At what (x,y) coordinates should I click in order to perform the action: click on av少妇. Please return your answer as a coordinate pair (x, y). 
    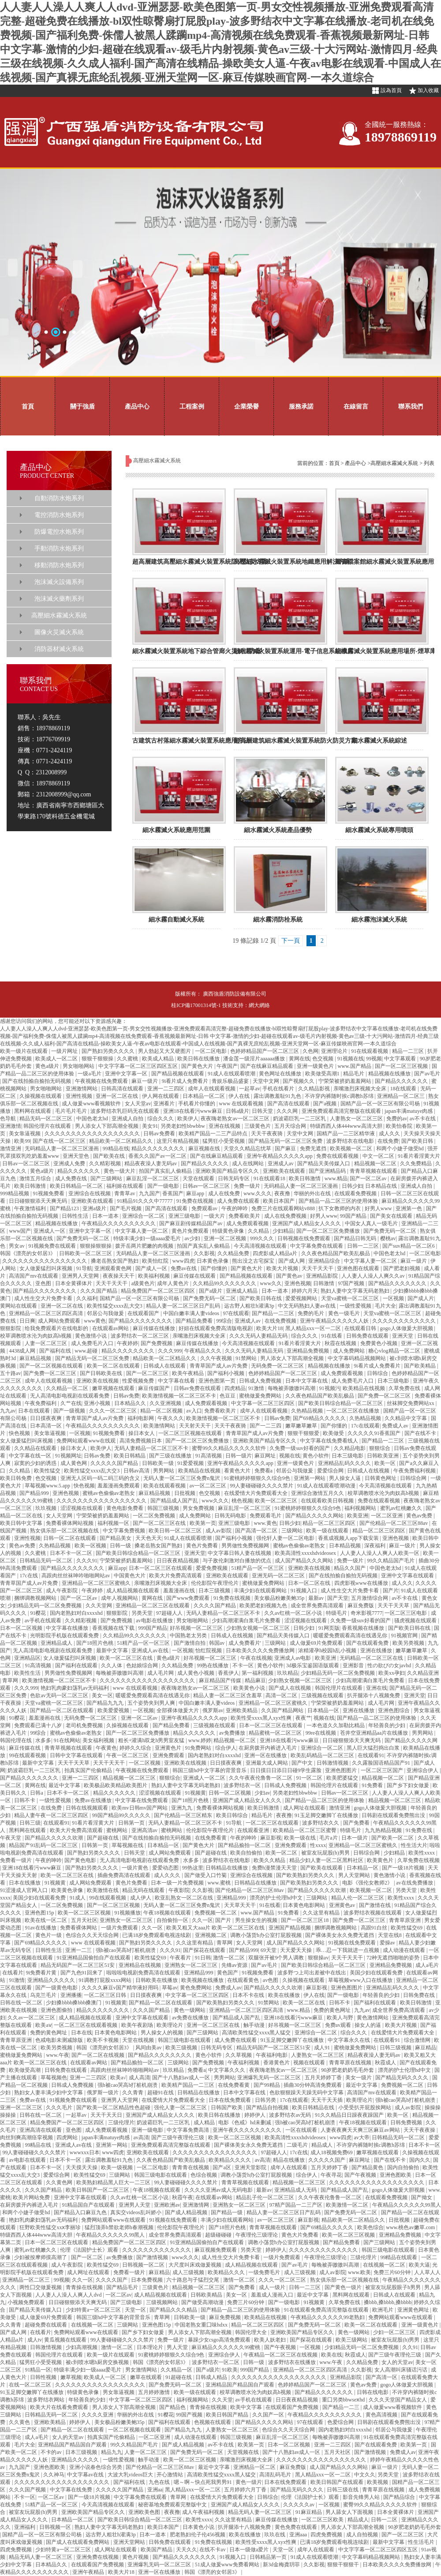
    Looking at the image, I should click on (193, 1238).